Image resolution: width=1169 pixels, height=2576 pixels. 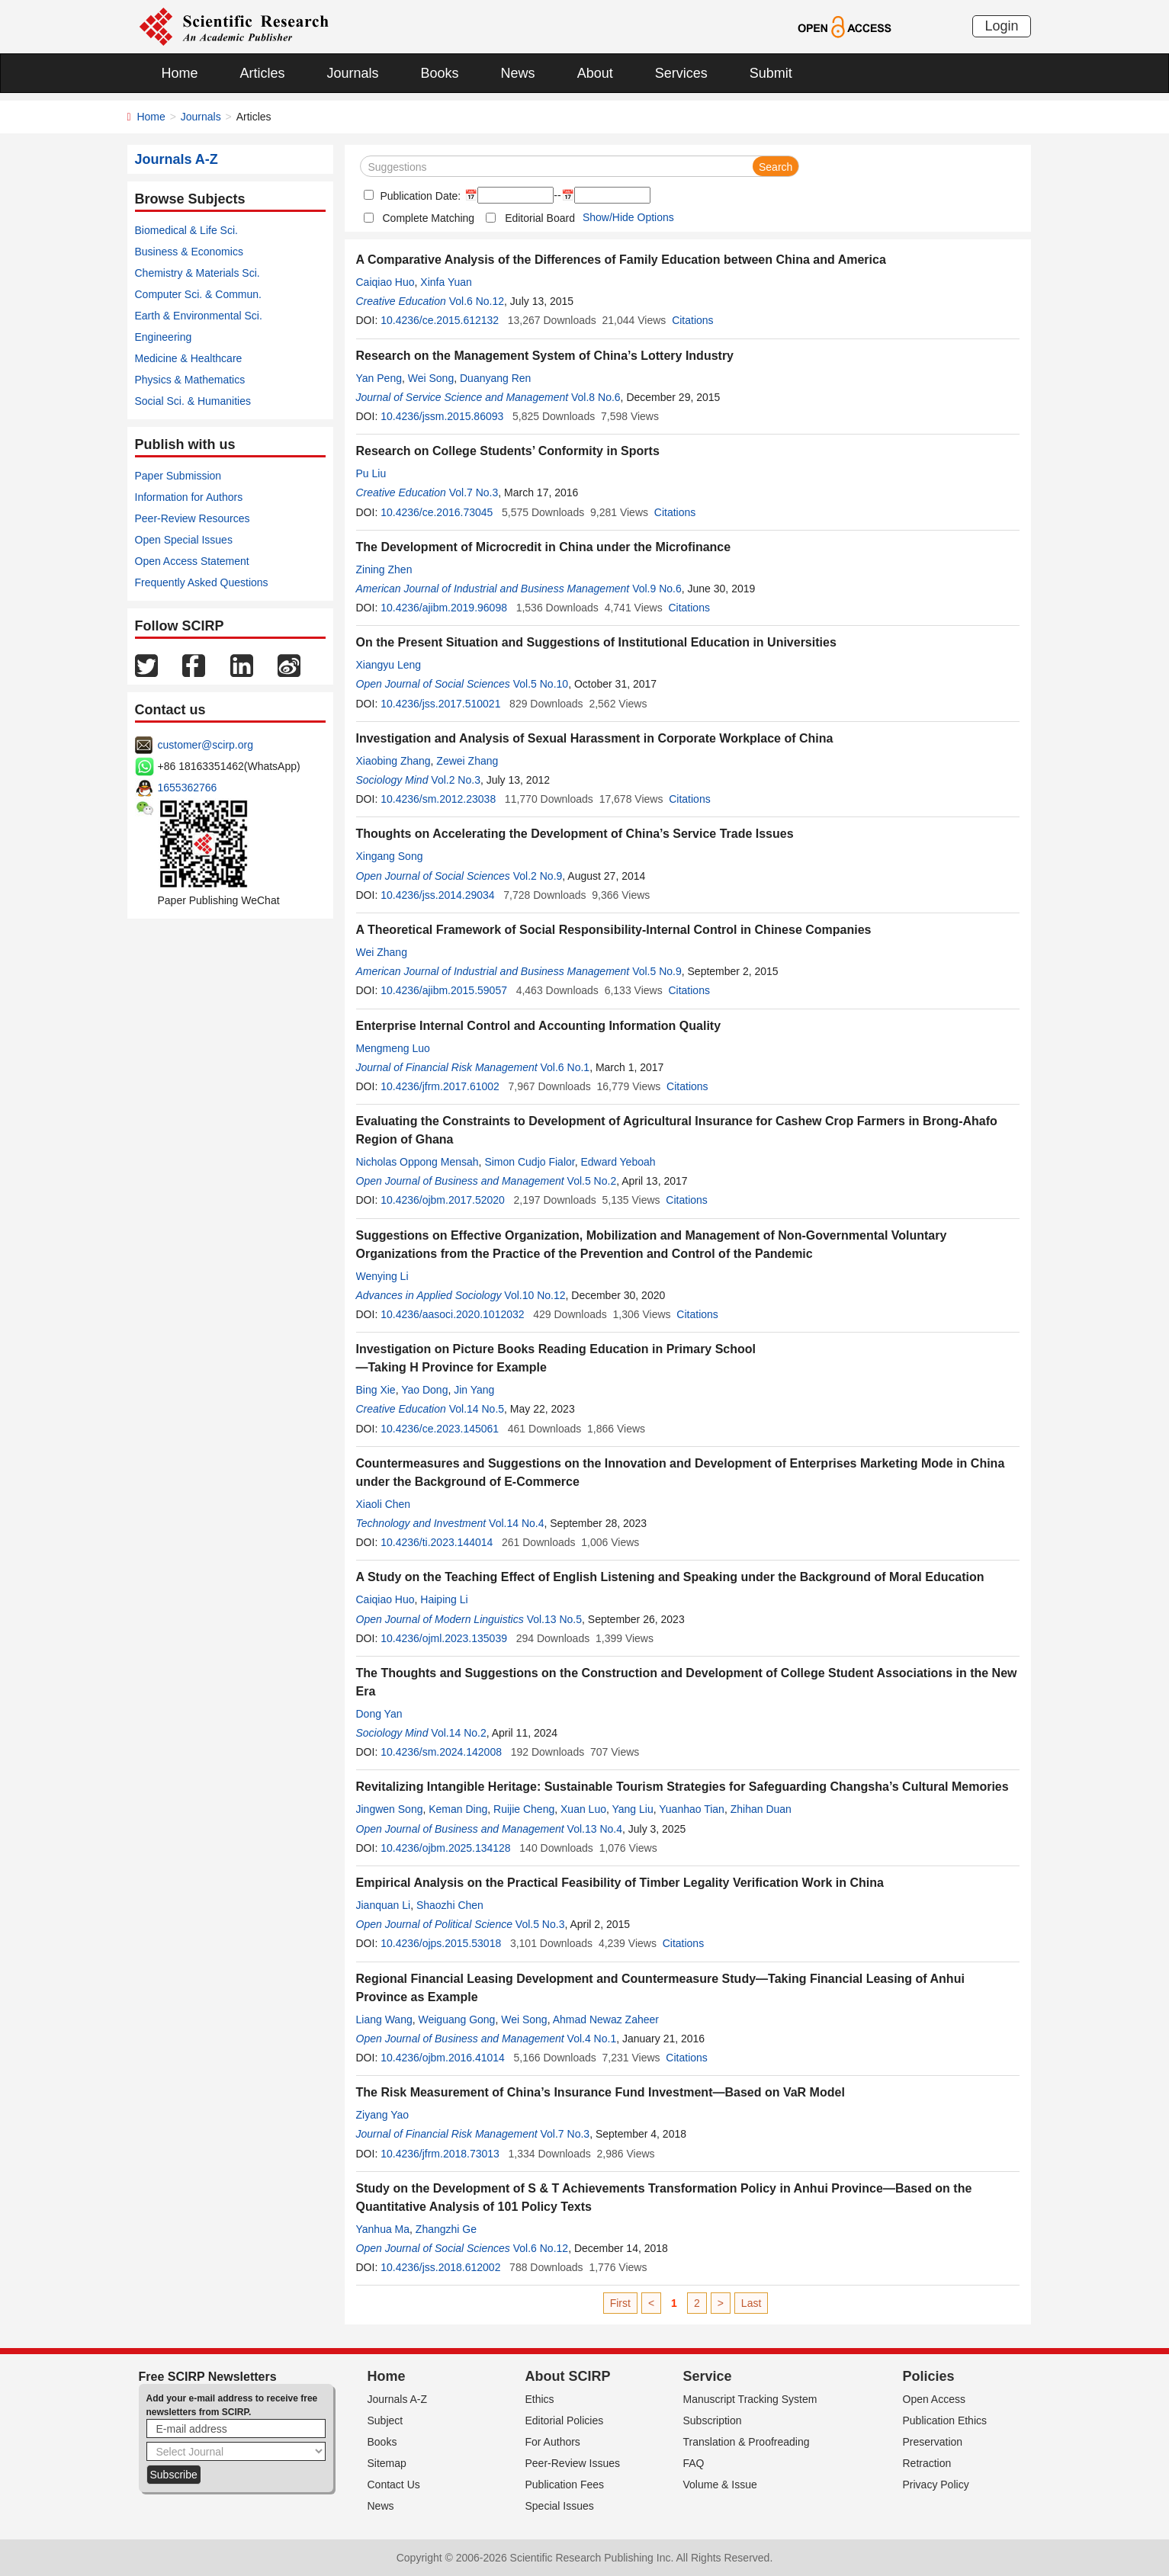 What do you see at coordinates (197, 273) in the screenshot?
I see `Chemistry & Materials Sci.` at bounding box center [197, 273].